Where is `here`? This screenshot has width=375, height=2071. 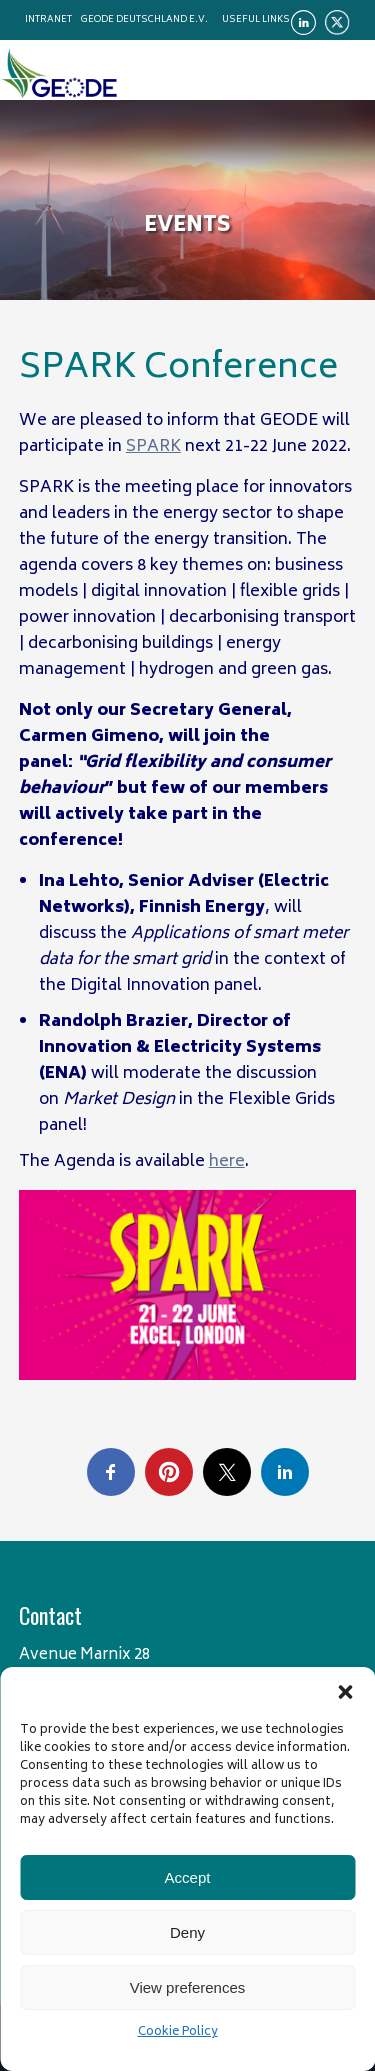 here is located at coordinates (227, 1162).